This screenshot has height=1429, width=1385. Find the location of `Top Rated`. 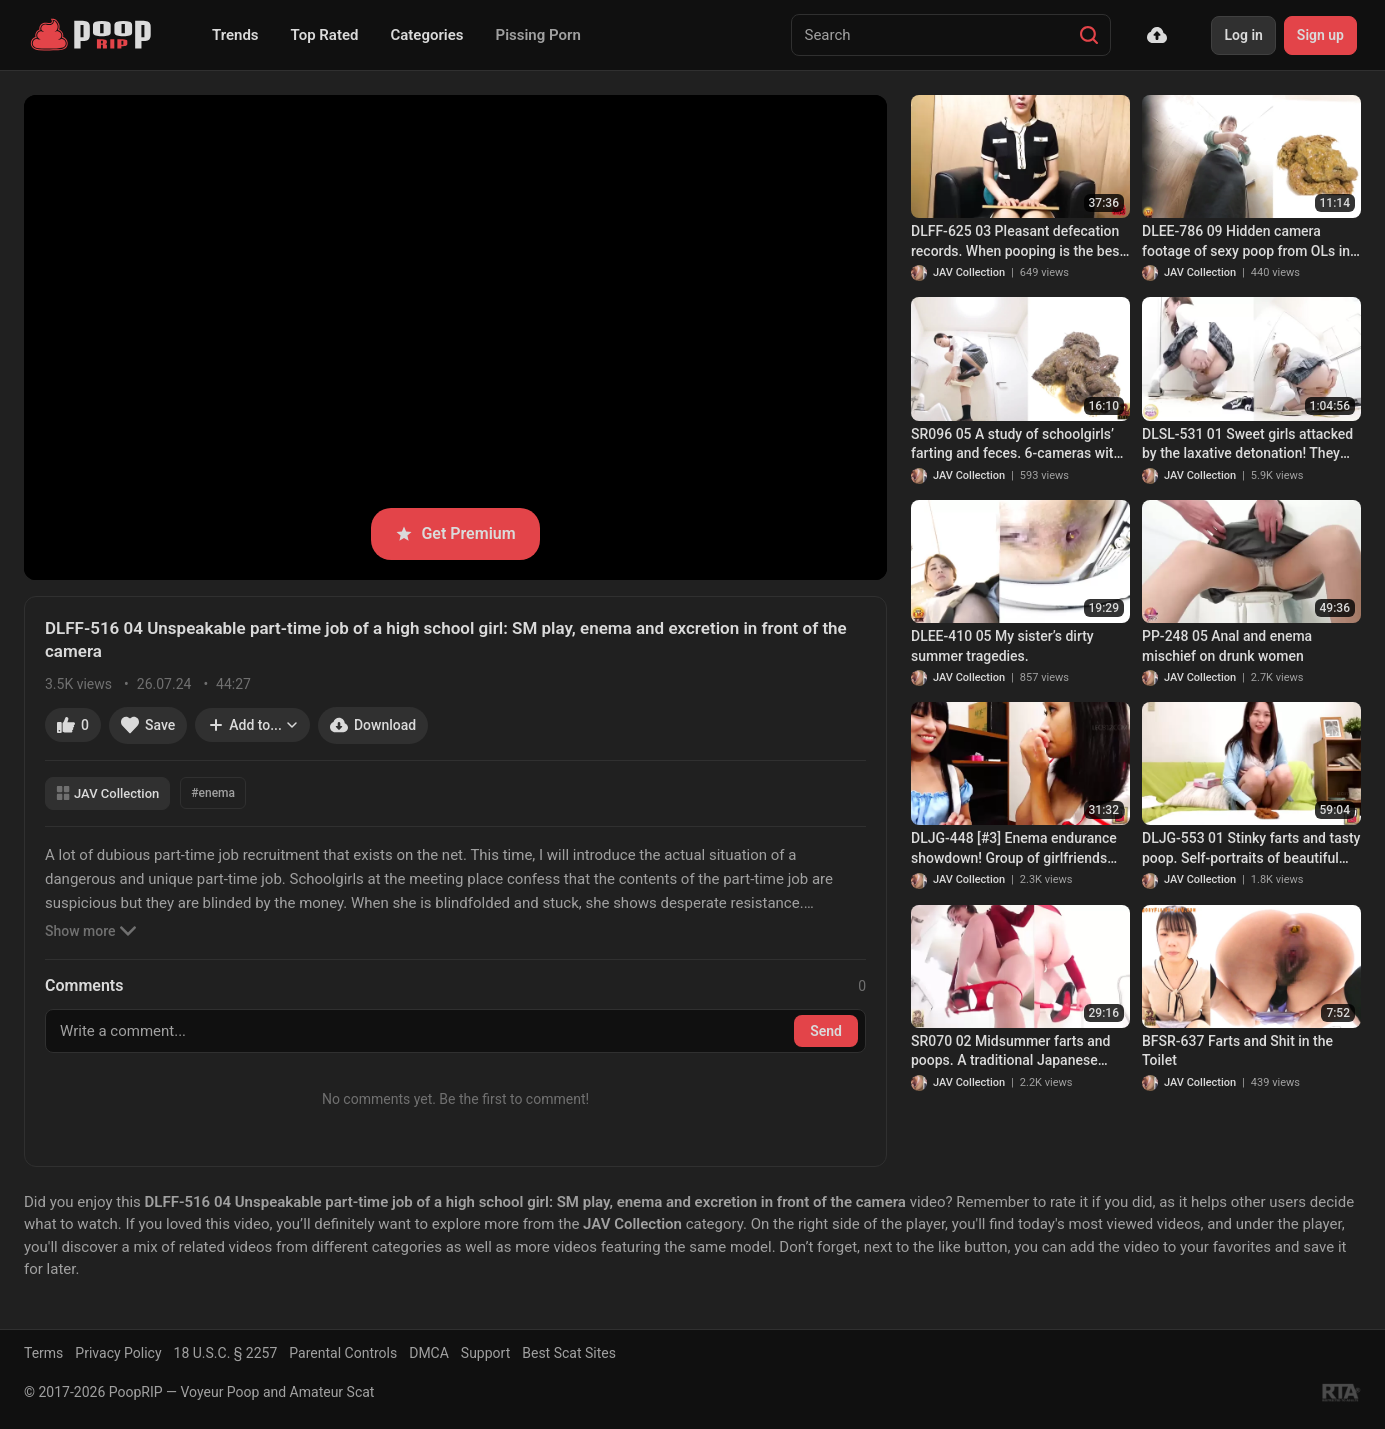

Top Rated is located at coordinates (325, 35).